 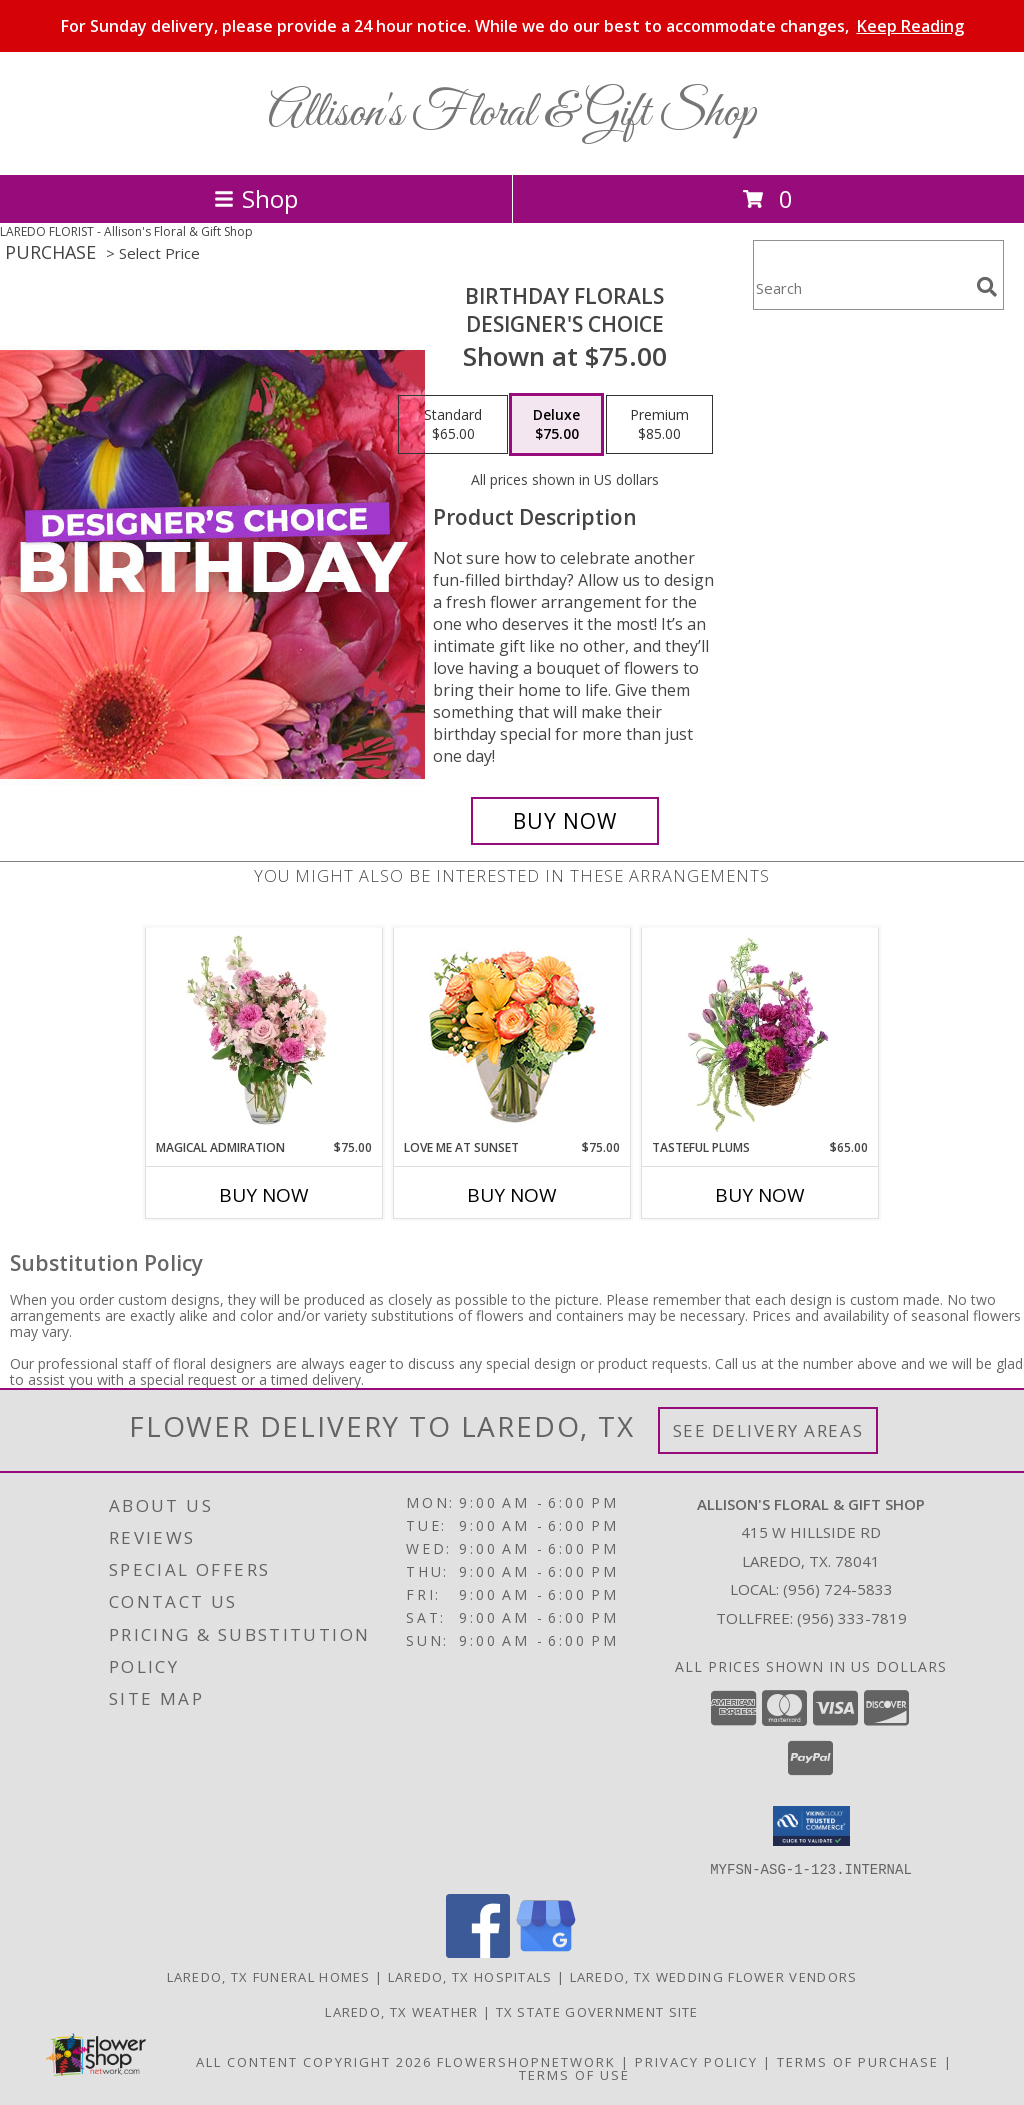 What do you see at coordinates (565, 821) in the screenshot?
I see `[Buy Birthday Florals for $75.00]` at bounding box center [565, 821].